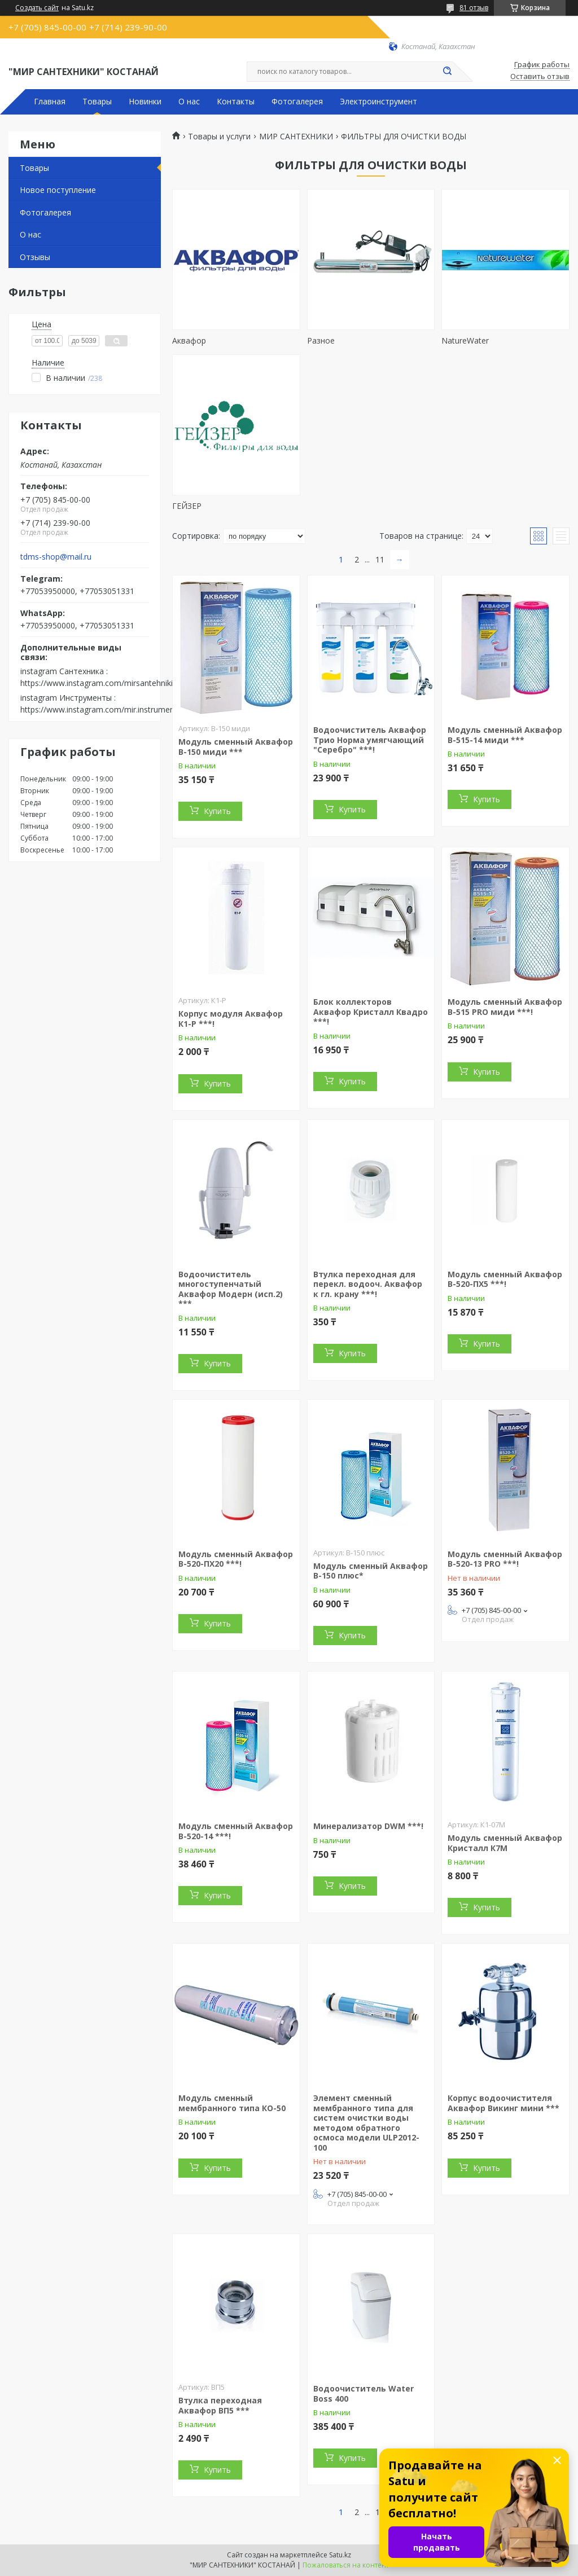  Describe the element at coordinates (296, 136) in the screenshot. I see `МИР САНТЕХНИКИ` at that location.